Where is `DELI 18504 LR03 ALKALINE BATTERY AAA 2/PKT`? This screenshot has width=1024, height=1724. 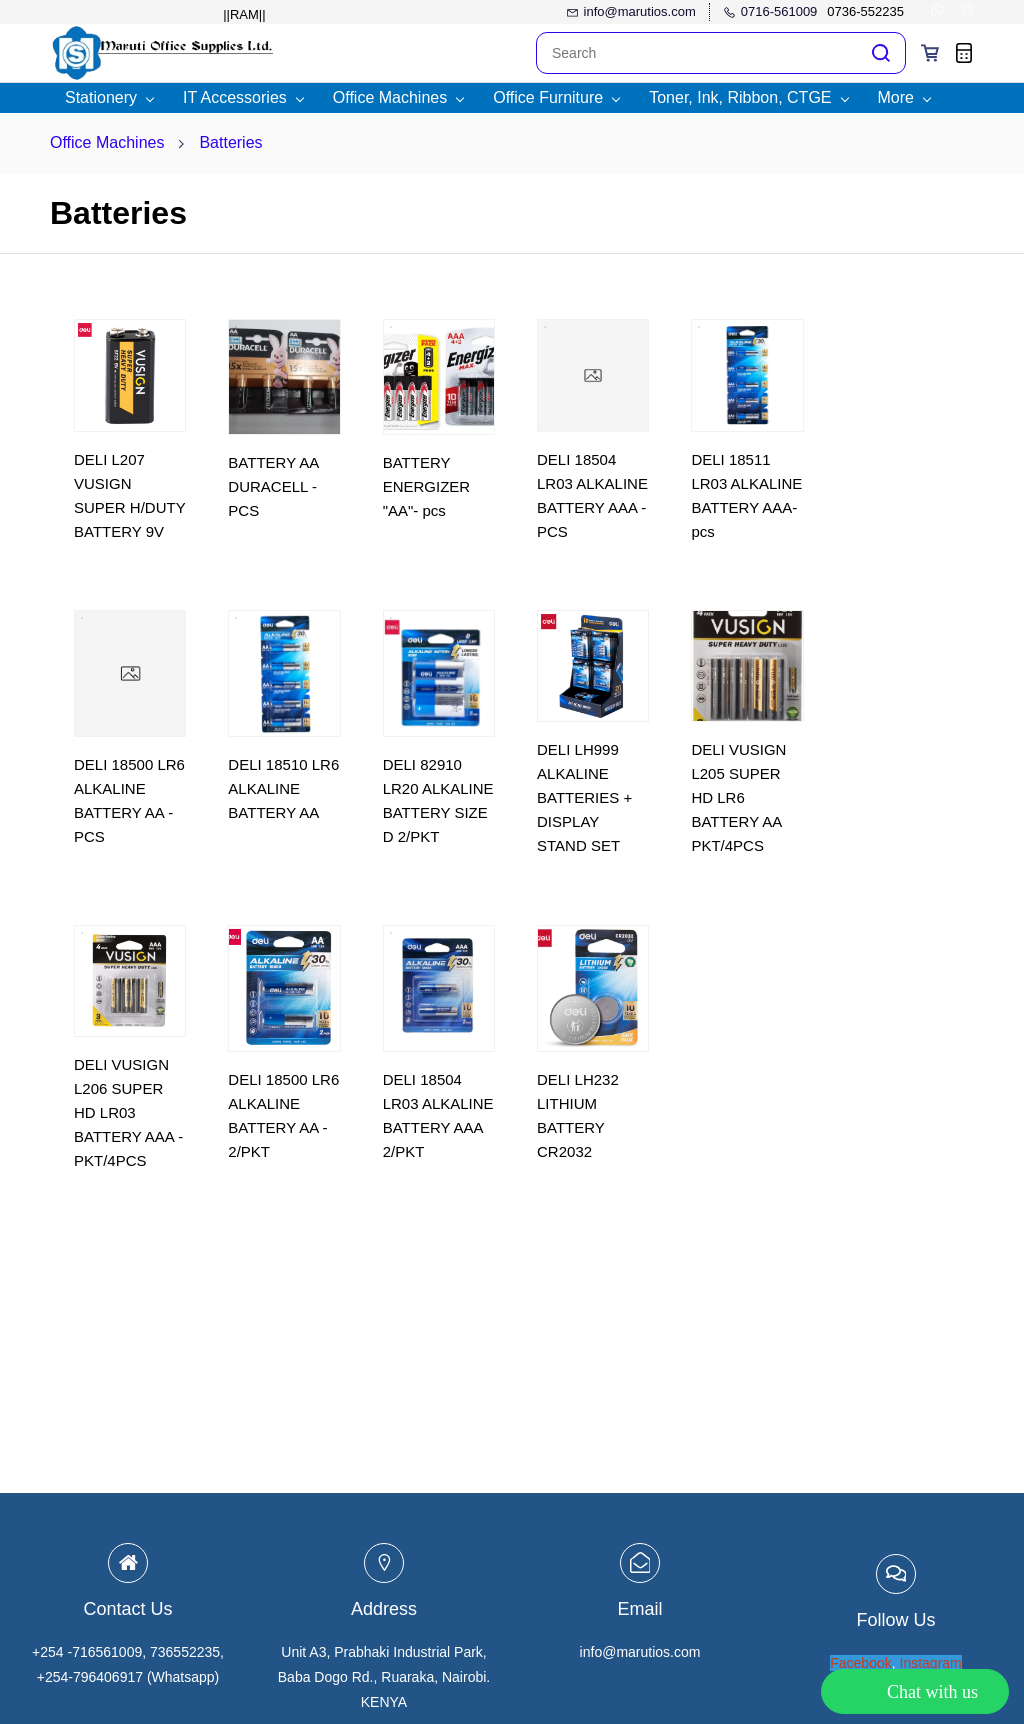
DELI 18504 LR03 ALKALINE BATTERY AAA 2/PKT is located at coordinates (438, 1115).